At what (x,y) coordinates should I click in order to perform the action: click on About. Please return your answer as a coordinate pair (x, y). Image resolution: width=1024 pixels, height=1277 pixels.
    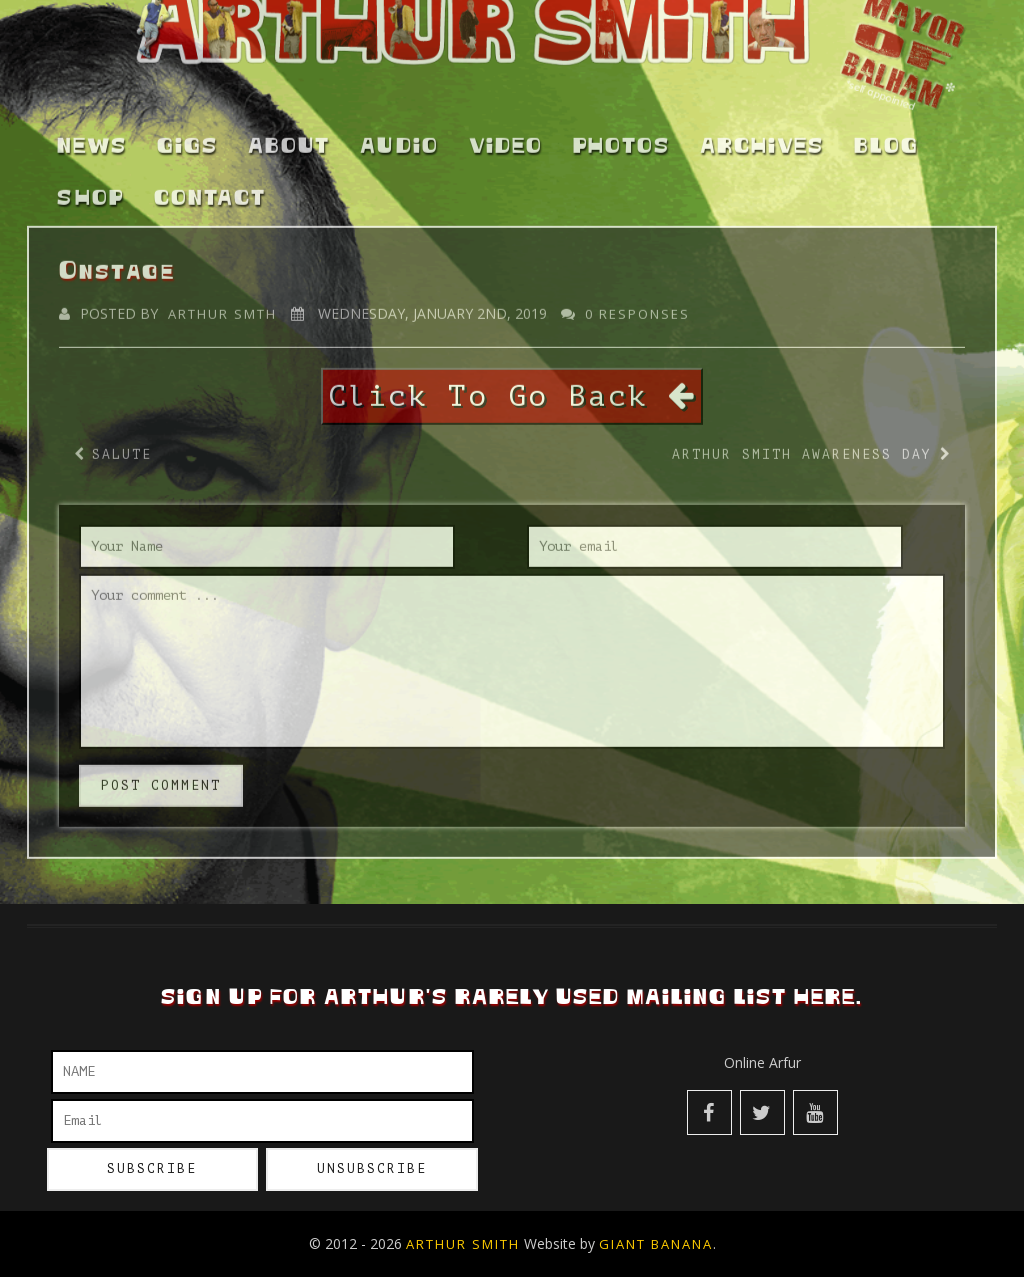
    Looking at the image, I should click on (289, 137).